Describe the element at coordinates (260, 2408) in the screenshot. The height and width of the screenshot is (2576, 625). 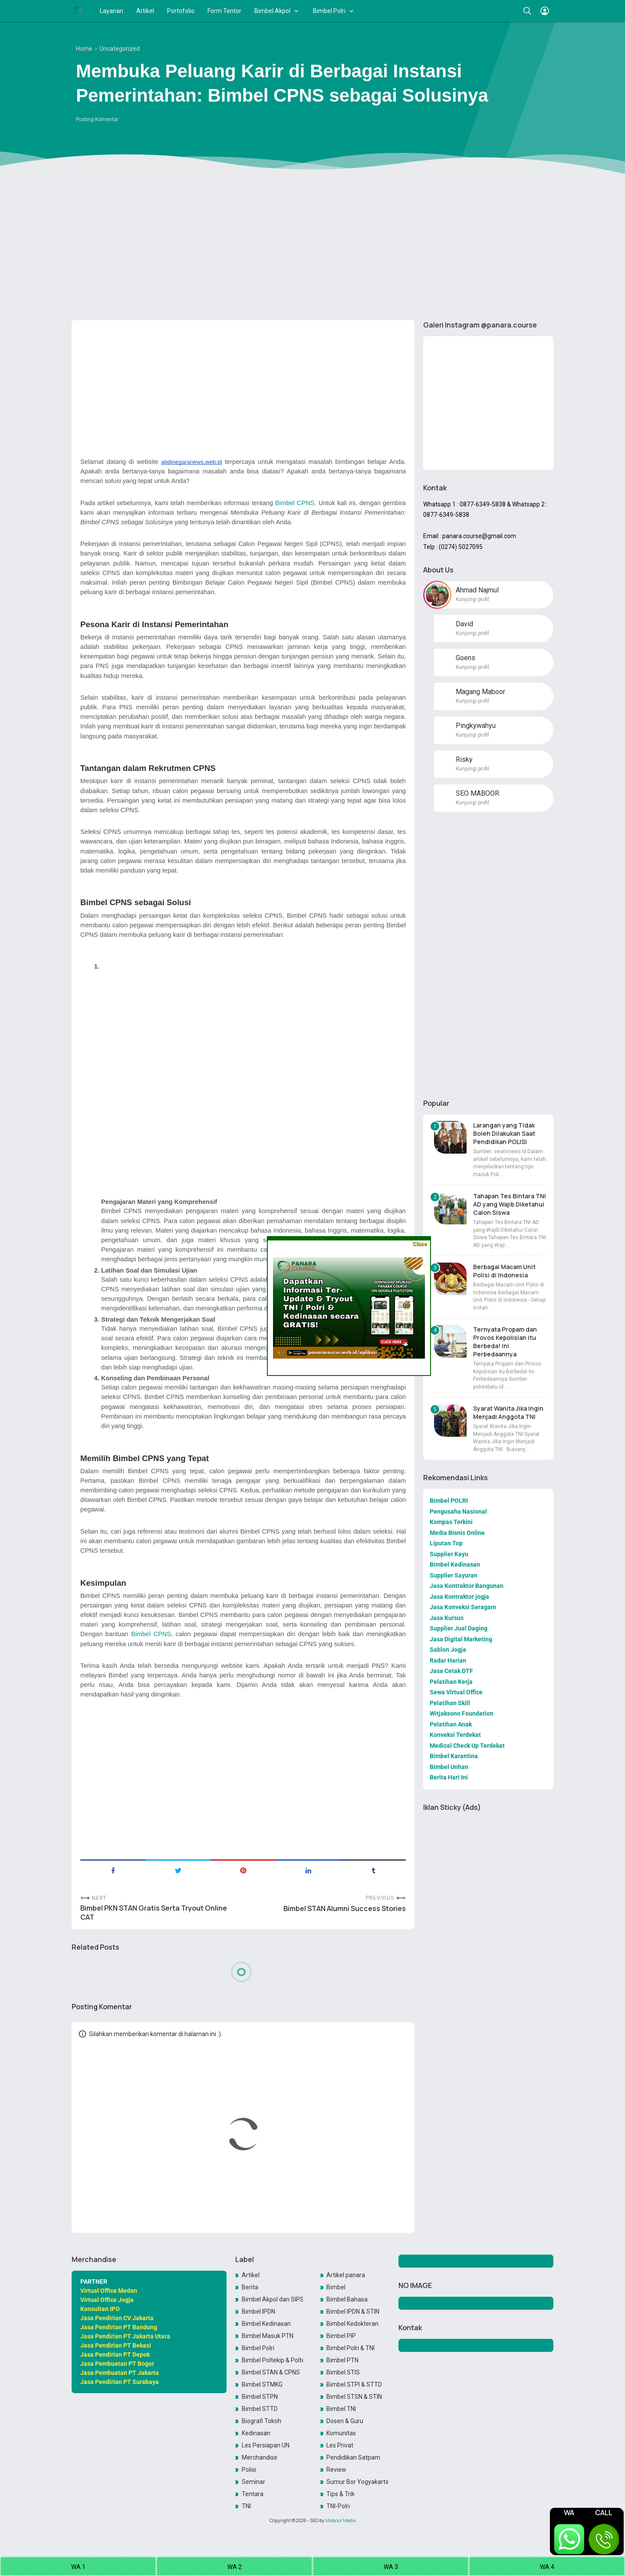
I see `Bimbel STTD` at that location.